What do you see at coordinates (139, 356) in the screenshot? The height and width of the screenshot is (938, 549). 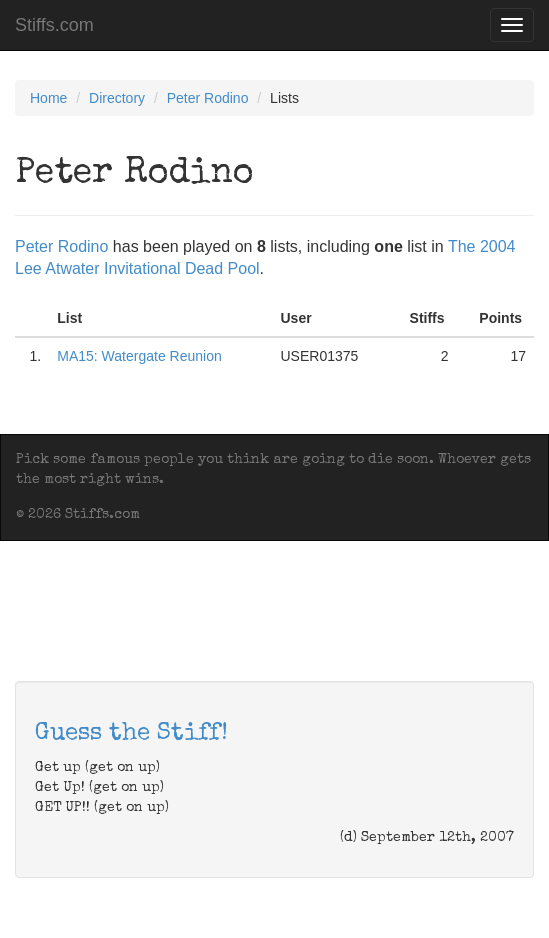 I see `MA15: Watergate Reunion` at bounding box center [139, 356].